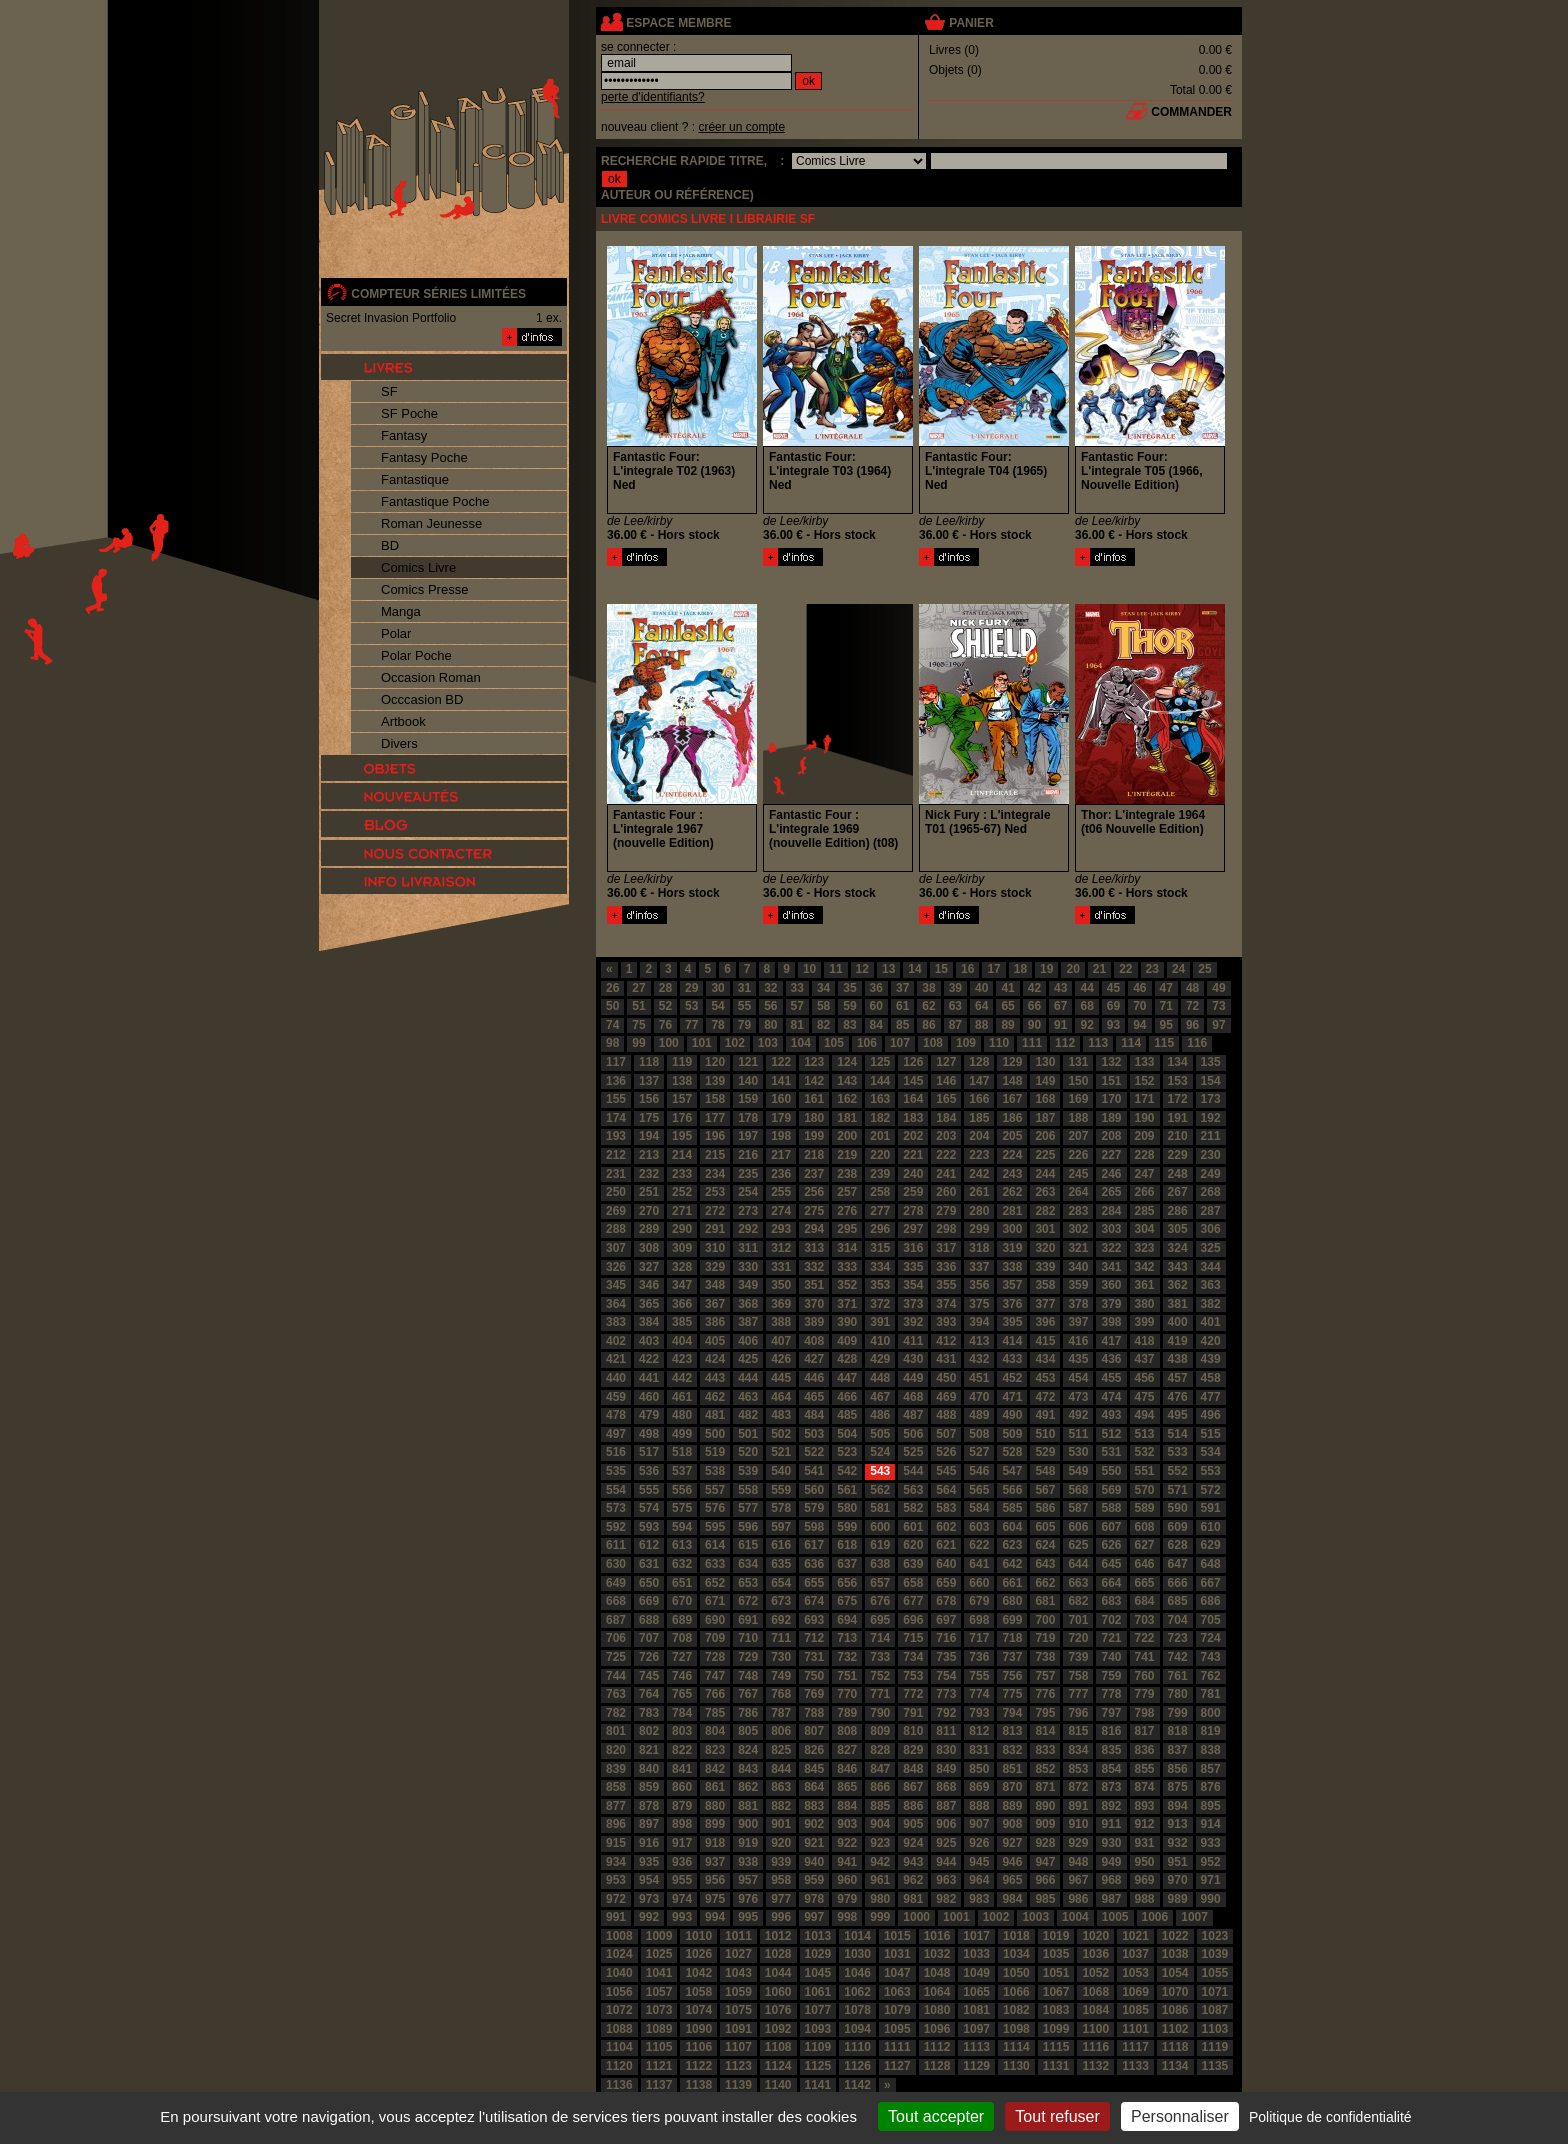 Image resolution: width=1568 pixels, height=2144 pixels. I want to click on 840, so click(649, 1769).